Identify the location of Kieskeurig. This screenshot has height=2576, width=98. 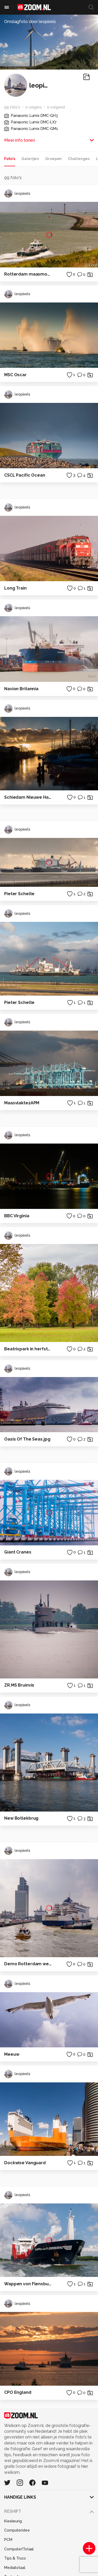
(13, 2521).